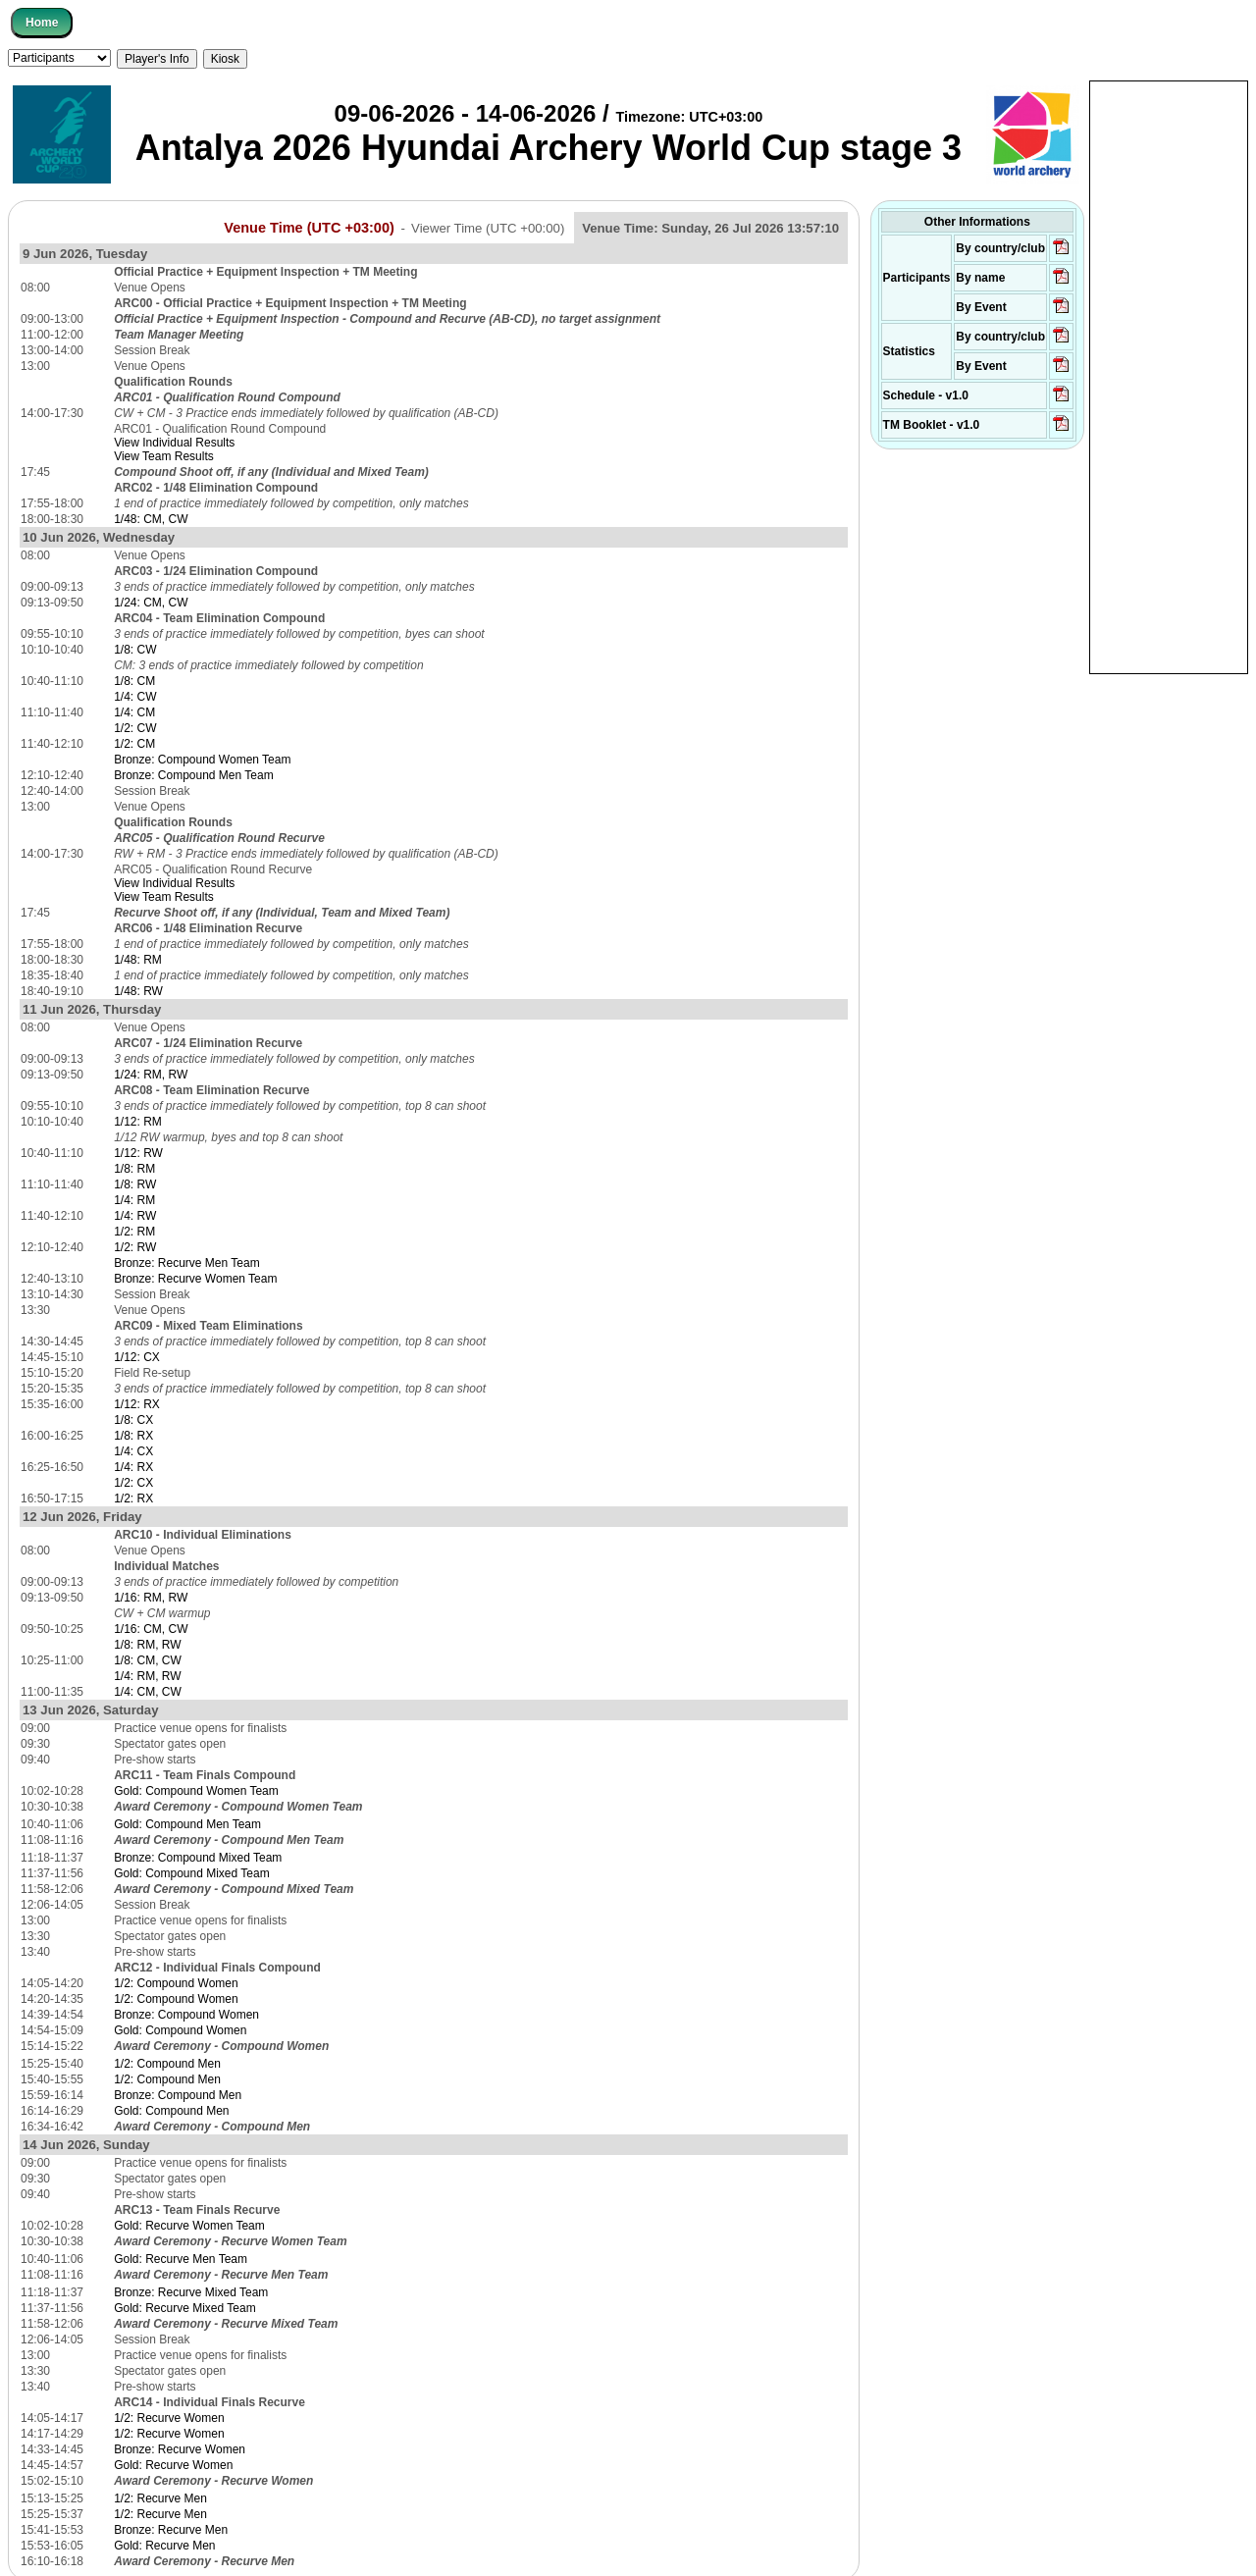 The image size is (1256, 2576). What do you see at coordinates (180, 2030) in the screenshot?
I see `Gold: Compound Women` at bounding box center [180, 2030].